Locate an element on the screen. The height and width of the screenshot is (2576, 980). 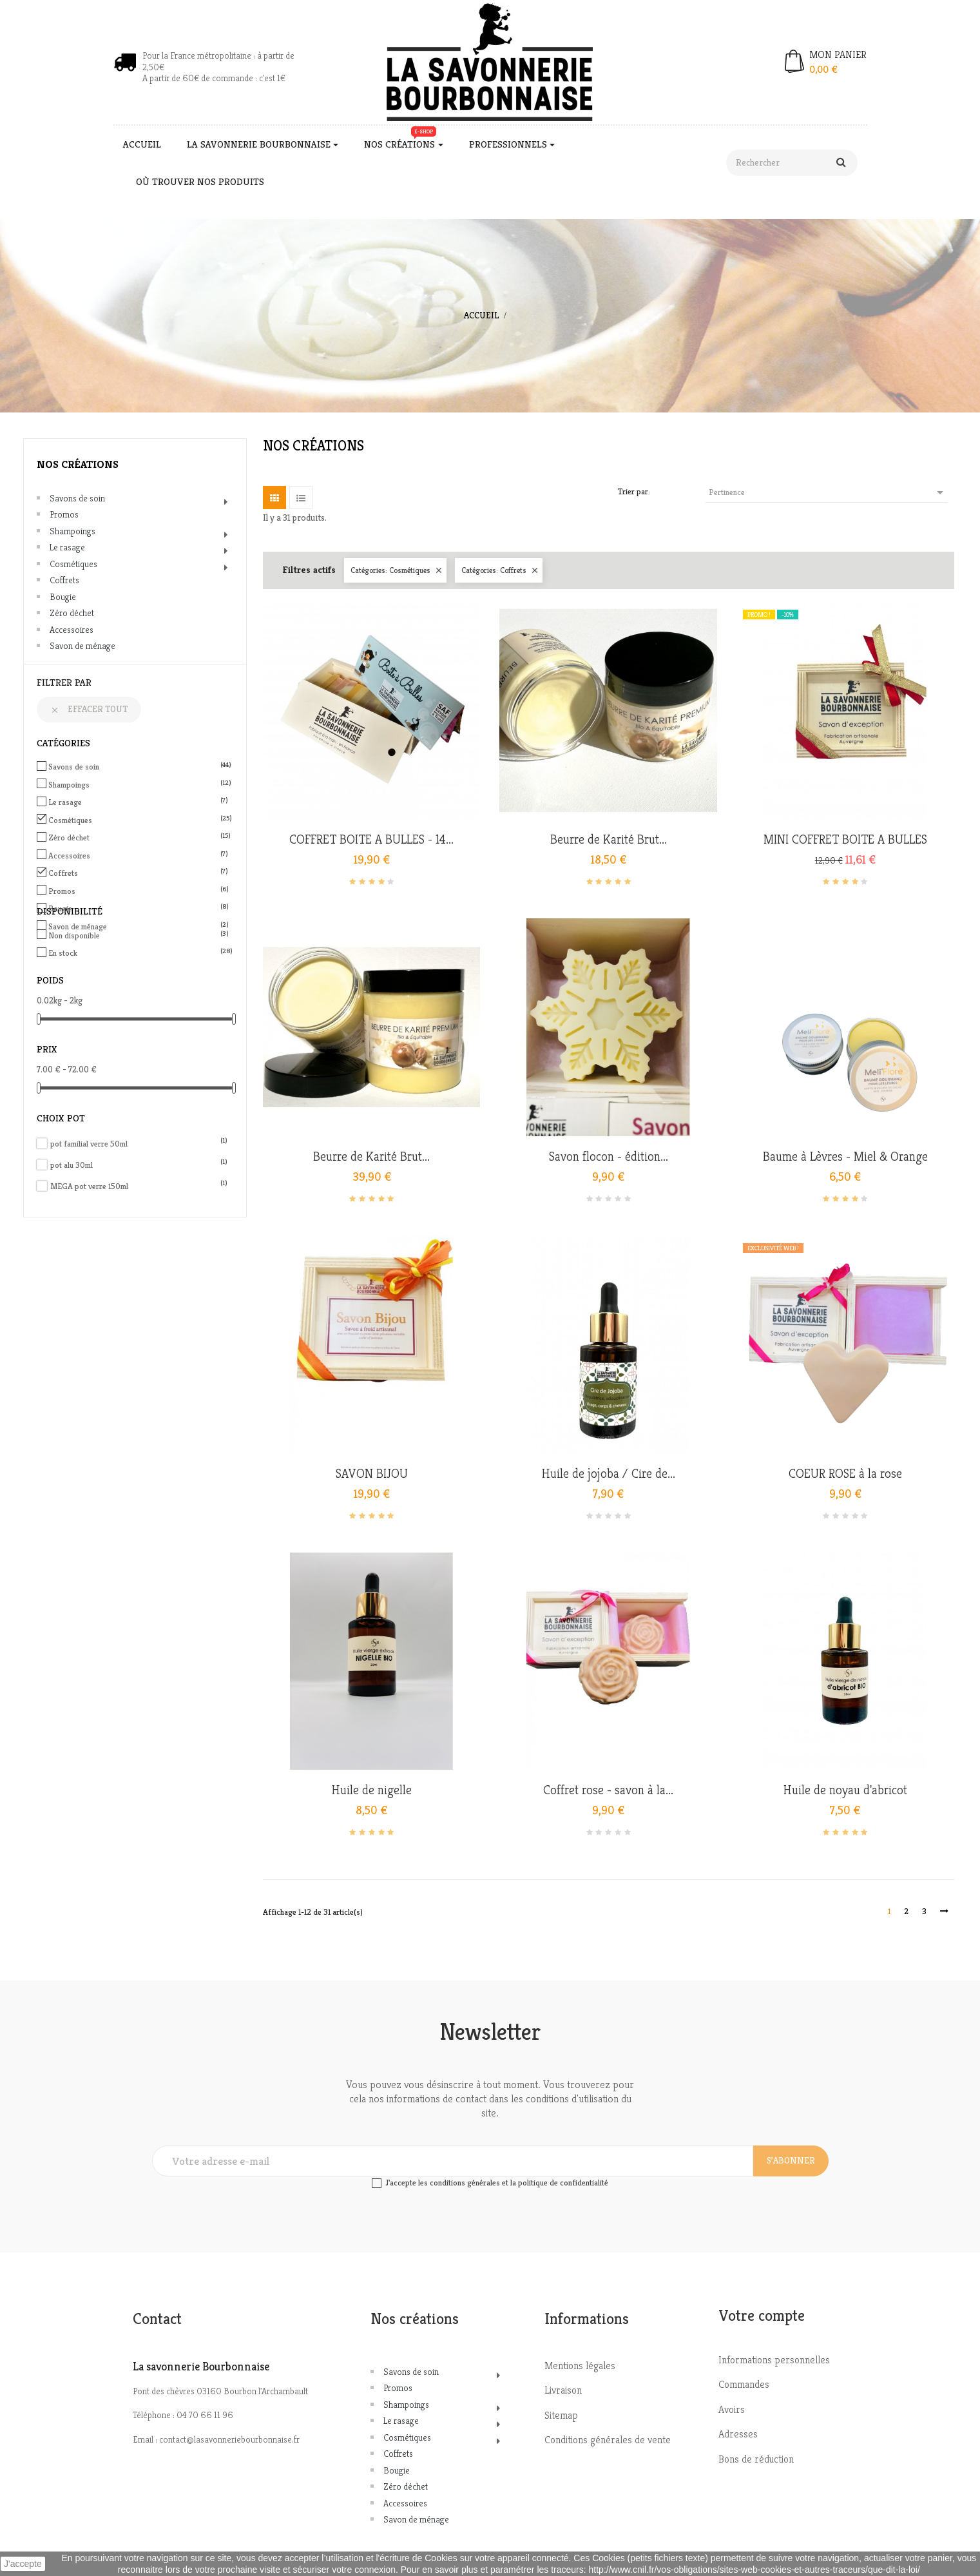
Shampoings is located at coordinates (72, 531).